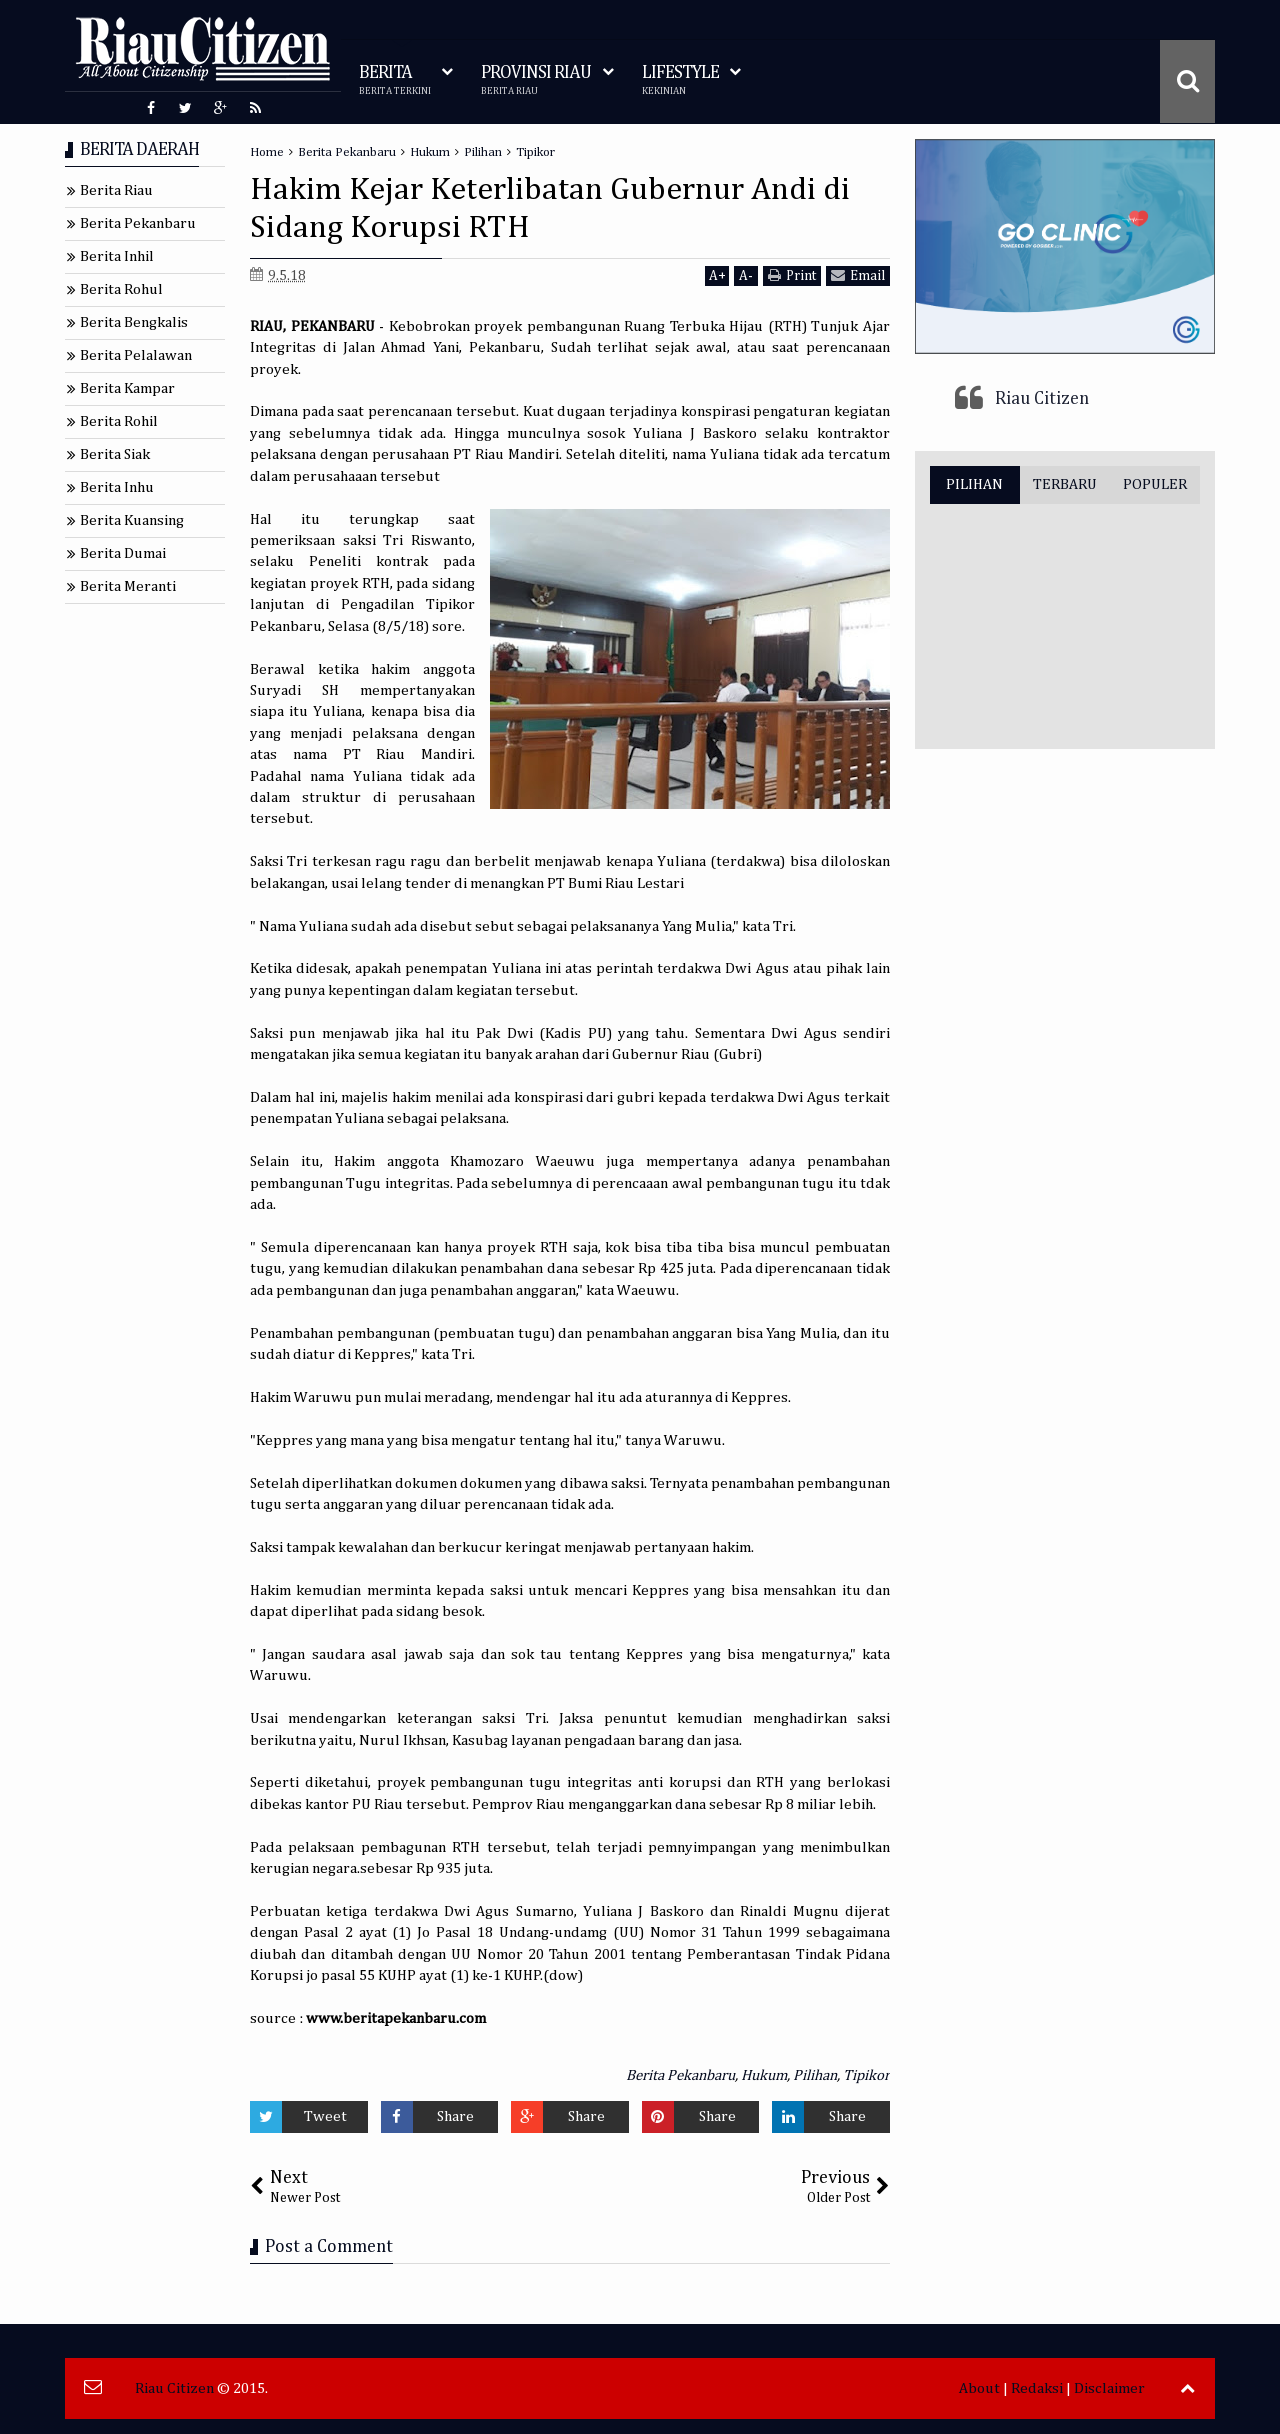  I want to click on Berita Inhu, so click(117, 487).